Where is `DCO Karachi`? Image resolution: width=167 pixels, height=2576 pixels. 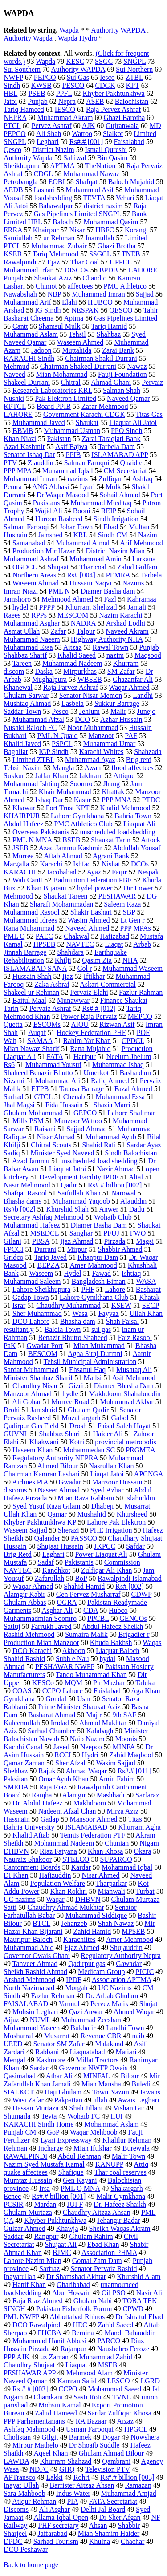 DCO Karachi is located at coordinates (32, 1650).